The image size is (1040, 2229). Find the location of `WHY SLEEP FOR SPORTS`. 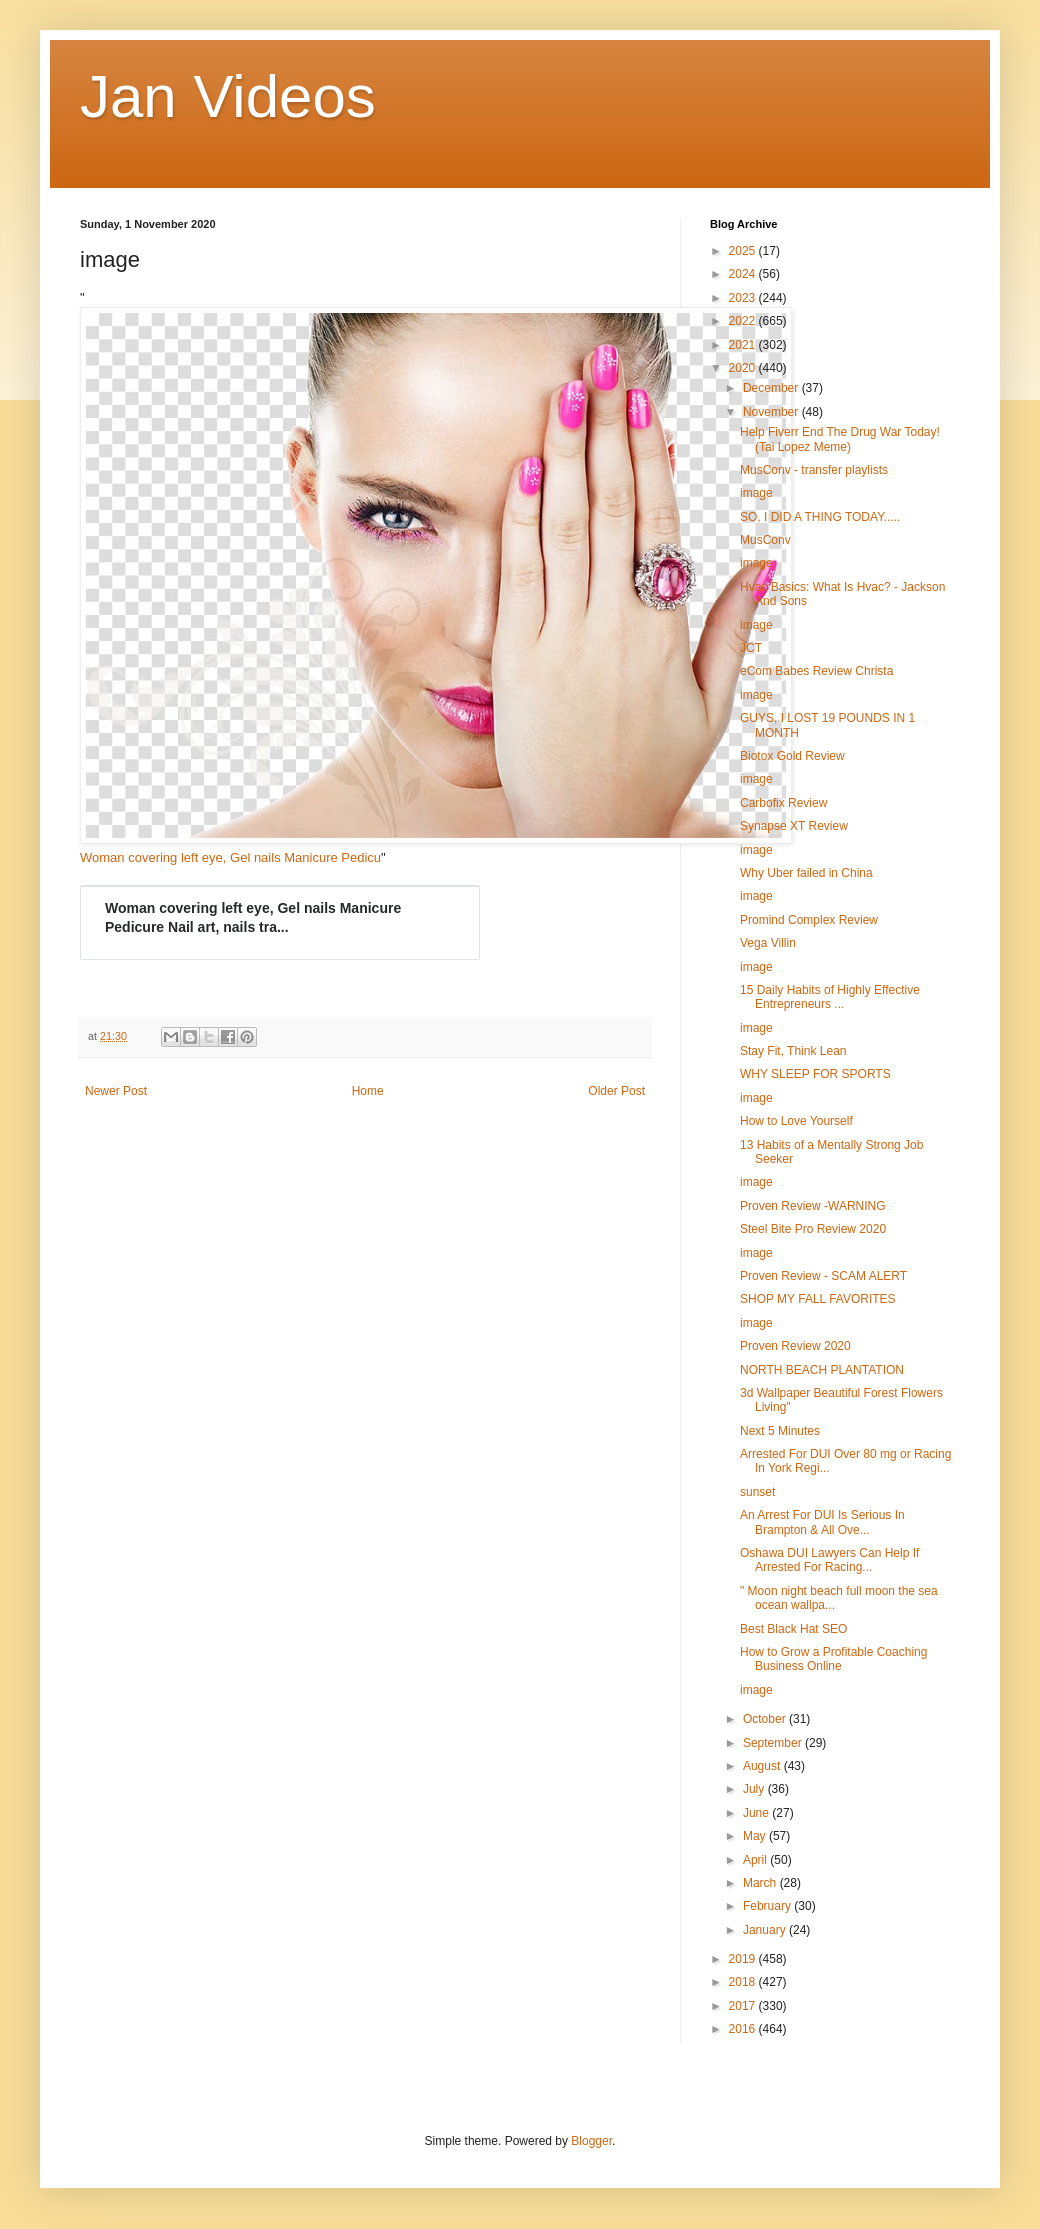

WHY SLEEP FOR SPORTS is located at coordinates (815, 1074).